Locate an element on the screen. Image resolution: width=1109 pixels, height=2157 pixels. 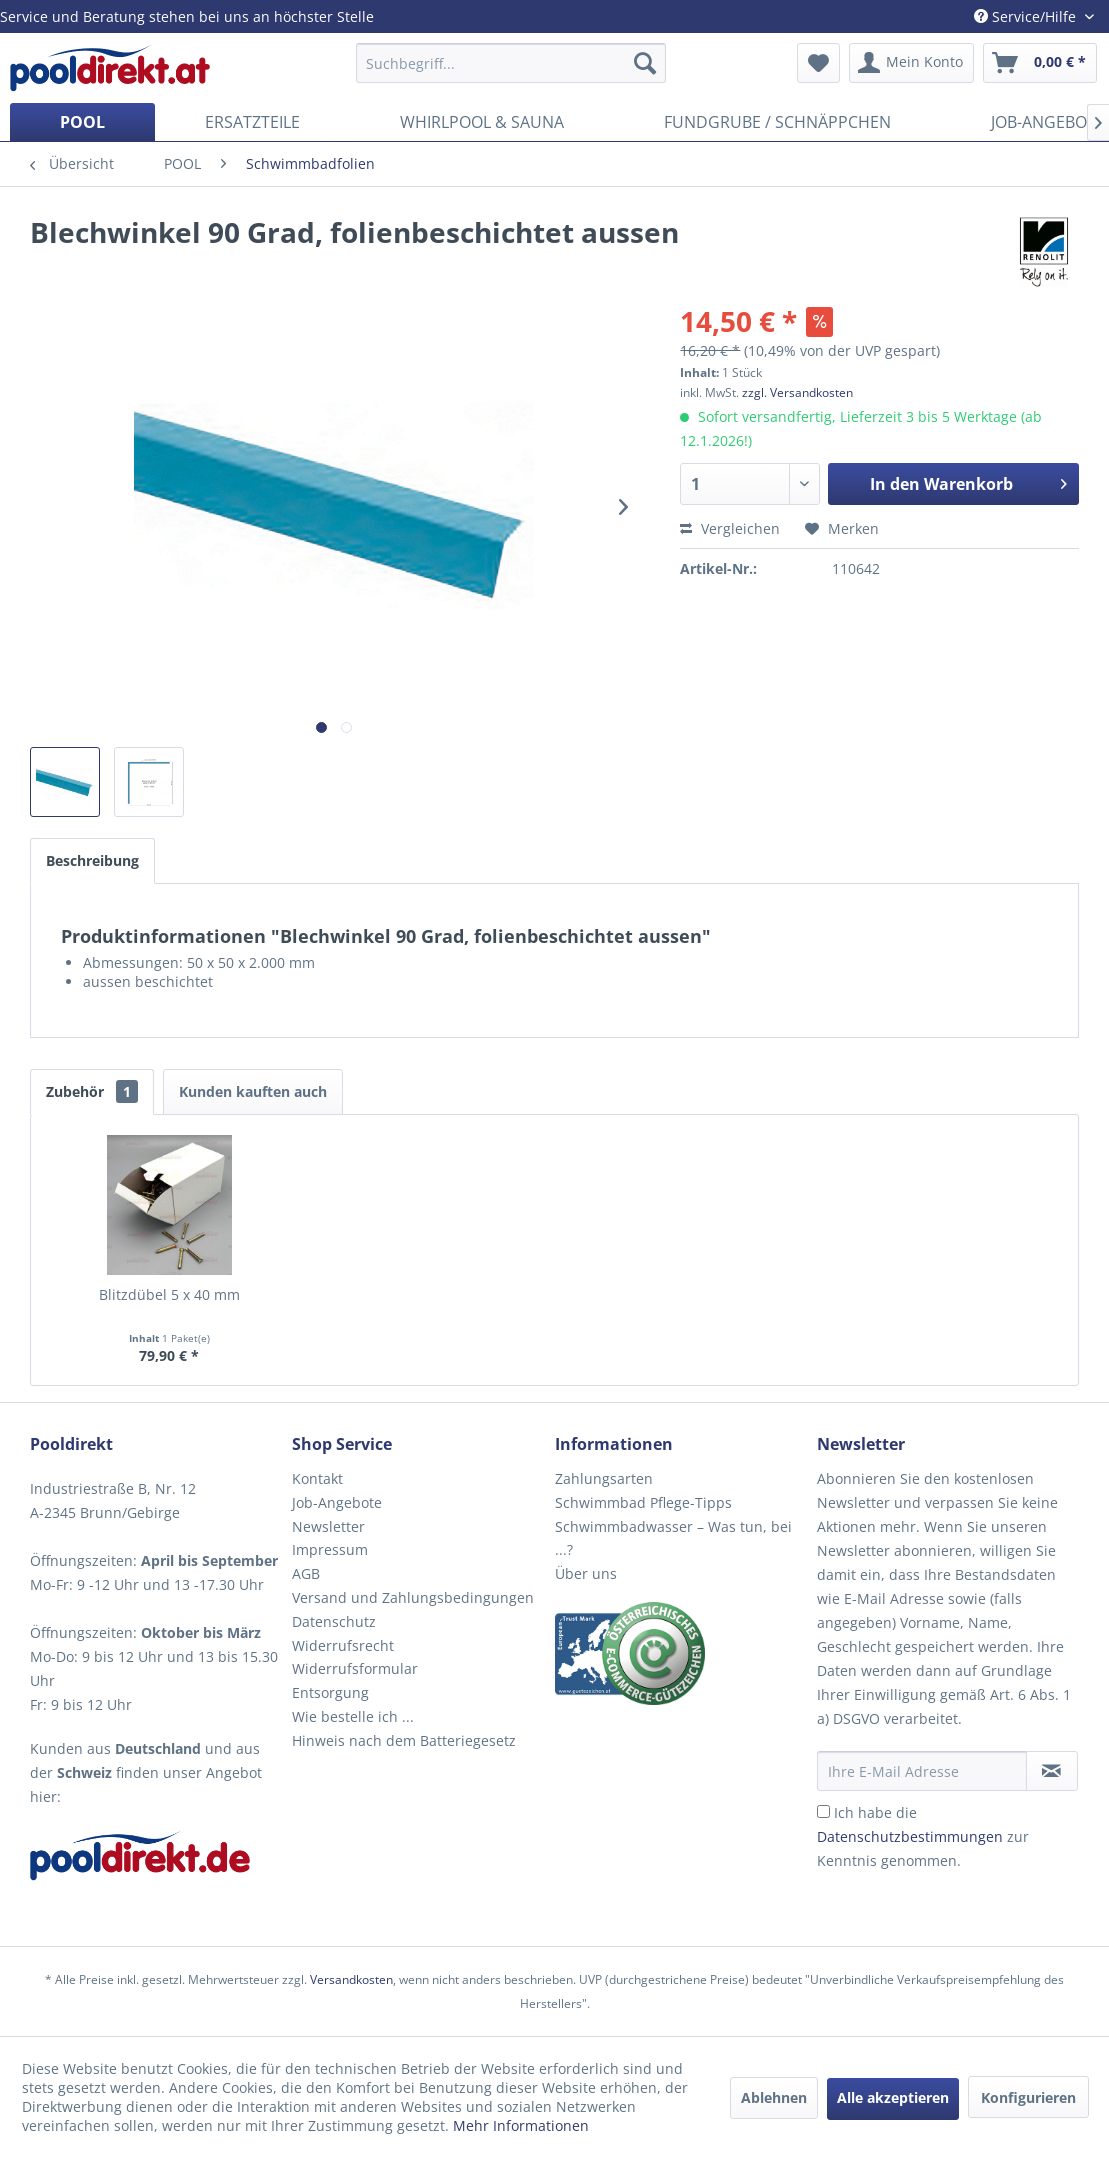
[Suchbegriff...] is located at coordinates (511, 63).